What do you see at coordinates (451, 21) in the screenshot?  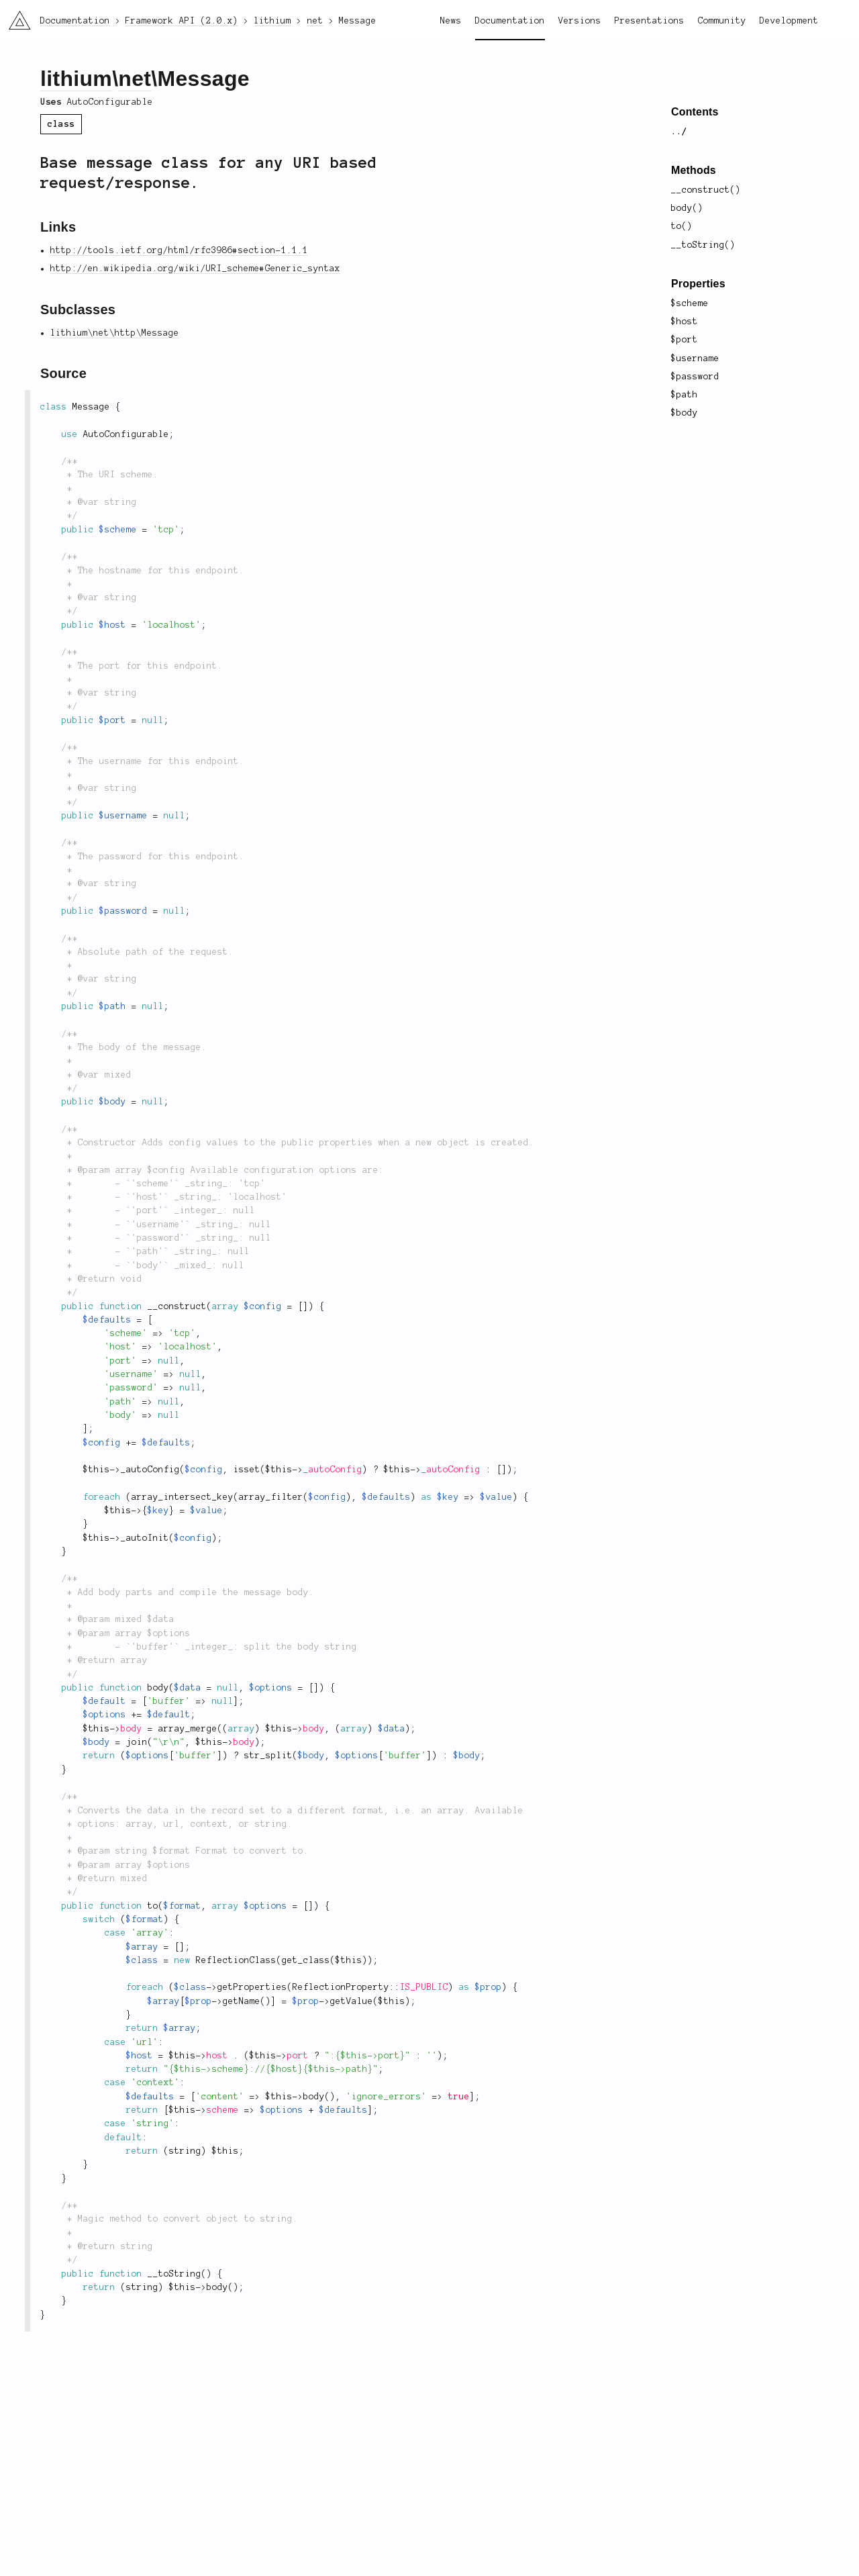 I see `News` at bounding box center [451, 21].